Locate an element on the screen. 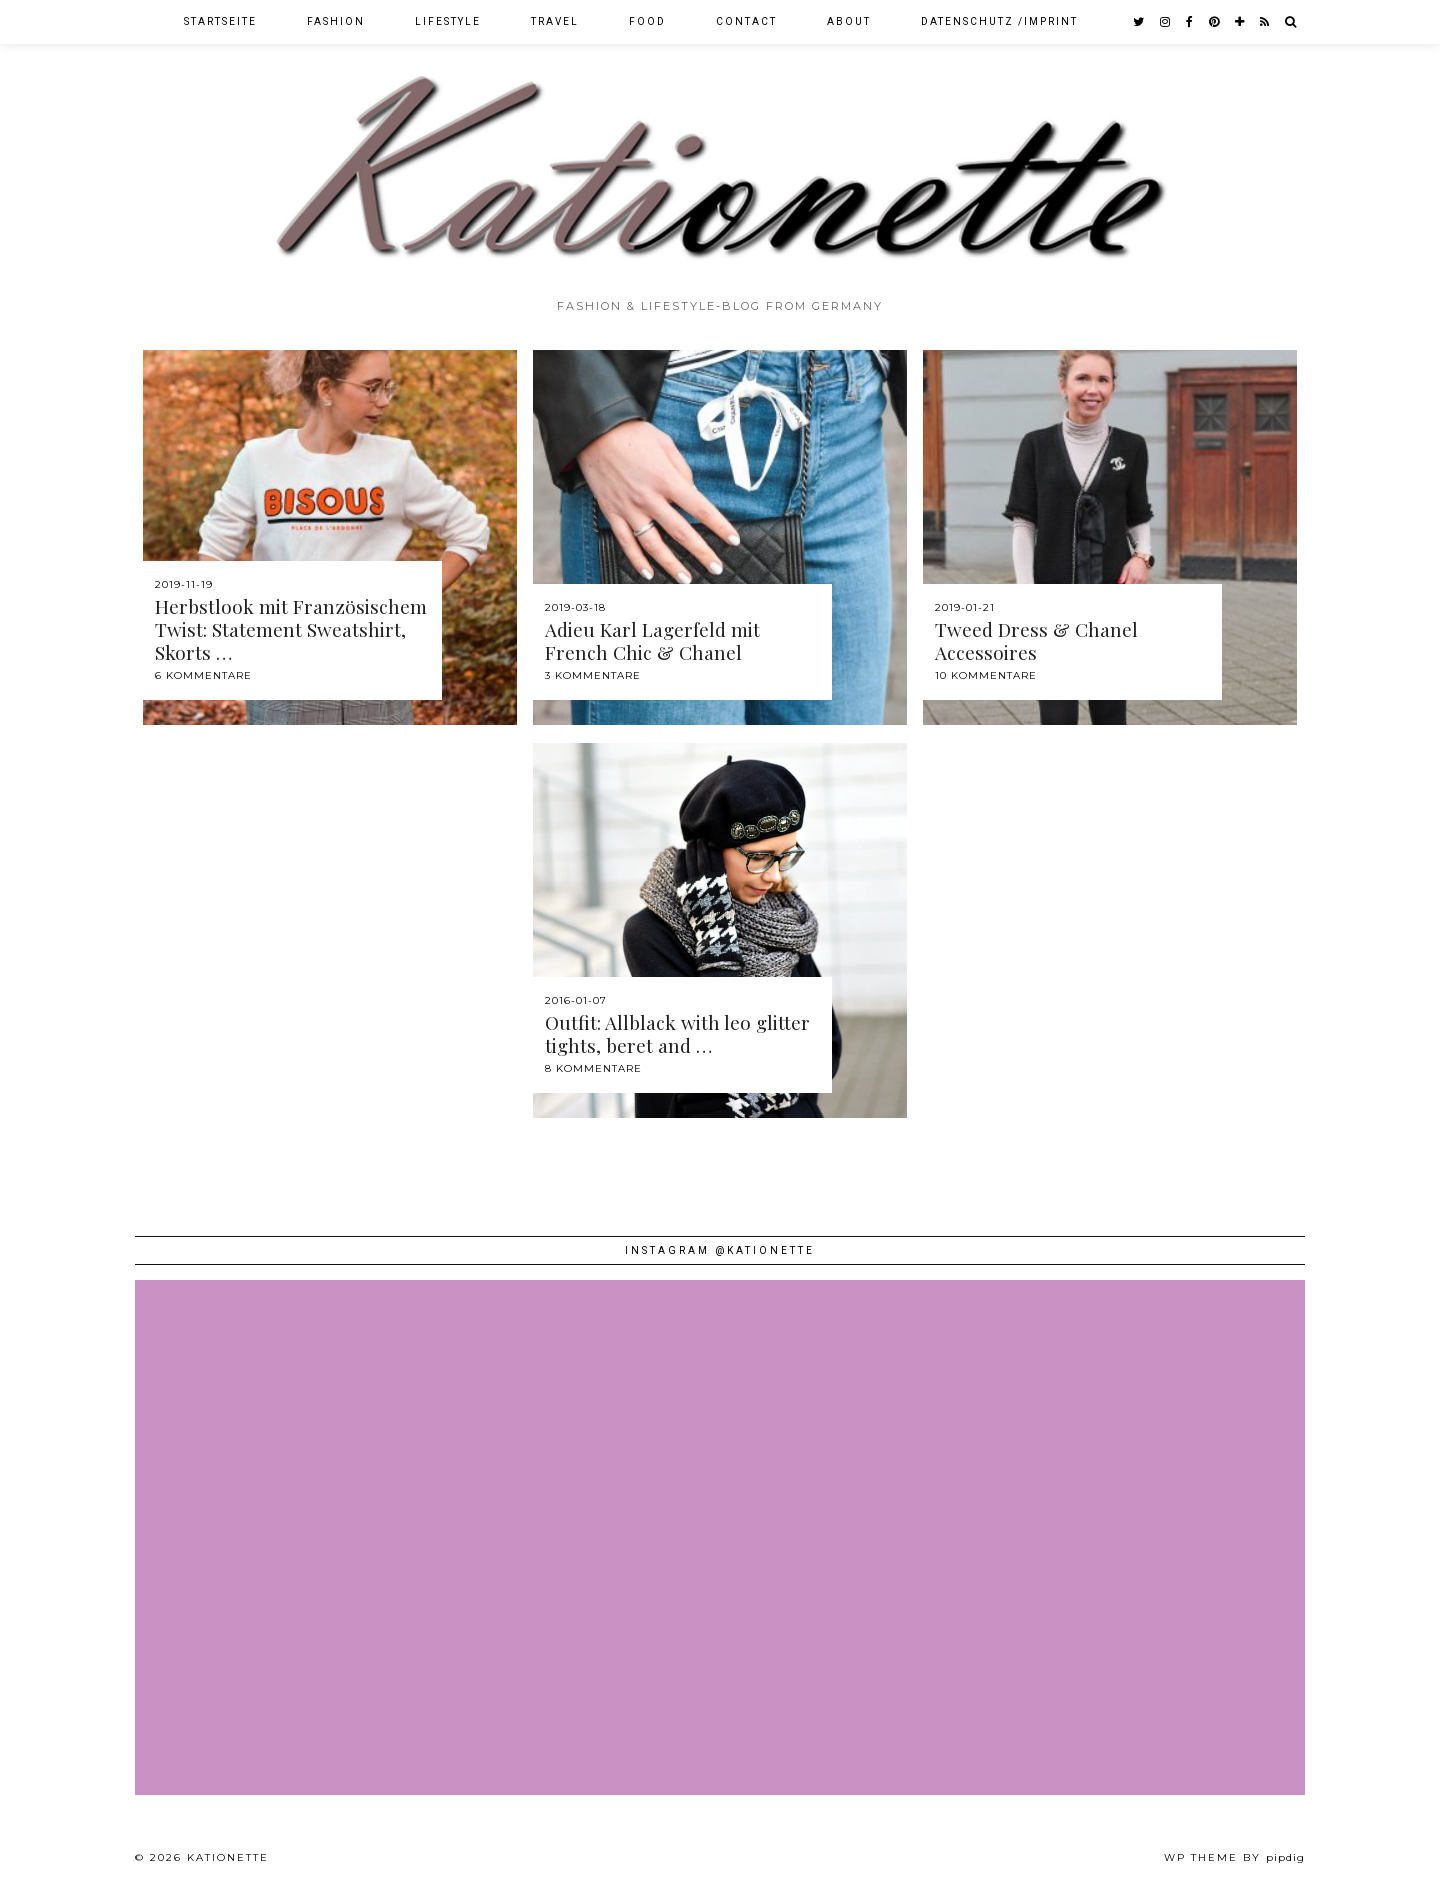 The image size is (1440, 1880). Fashion is located at coordinates (336, 21).